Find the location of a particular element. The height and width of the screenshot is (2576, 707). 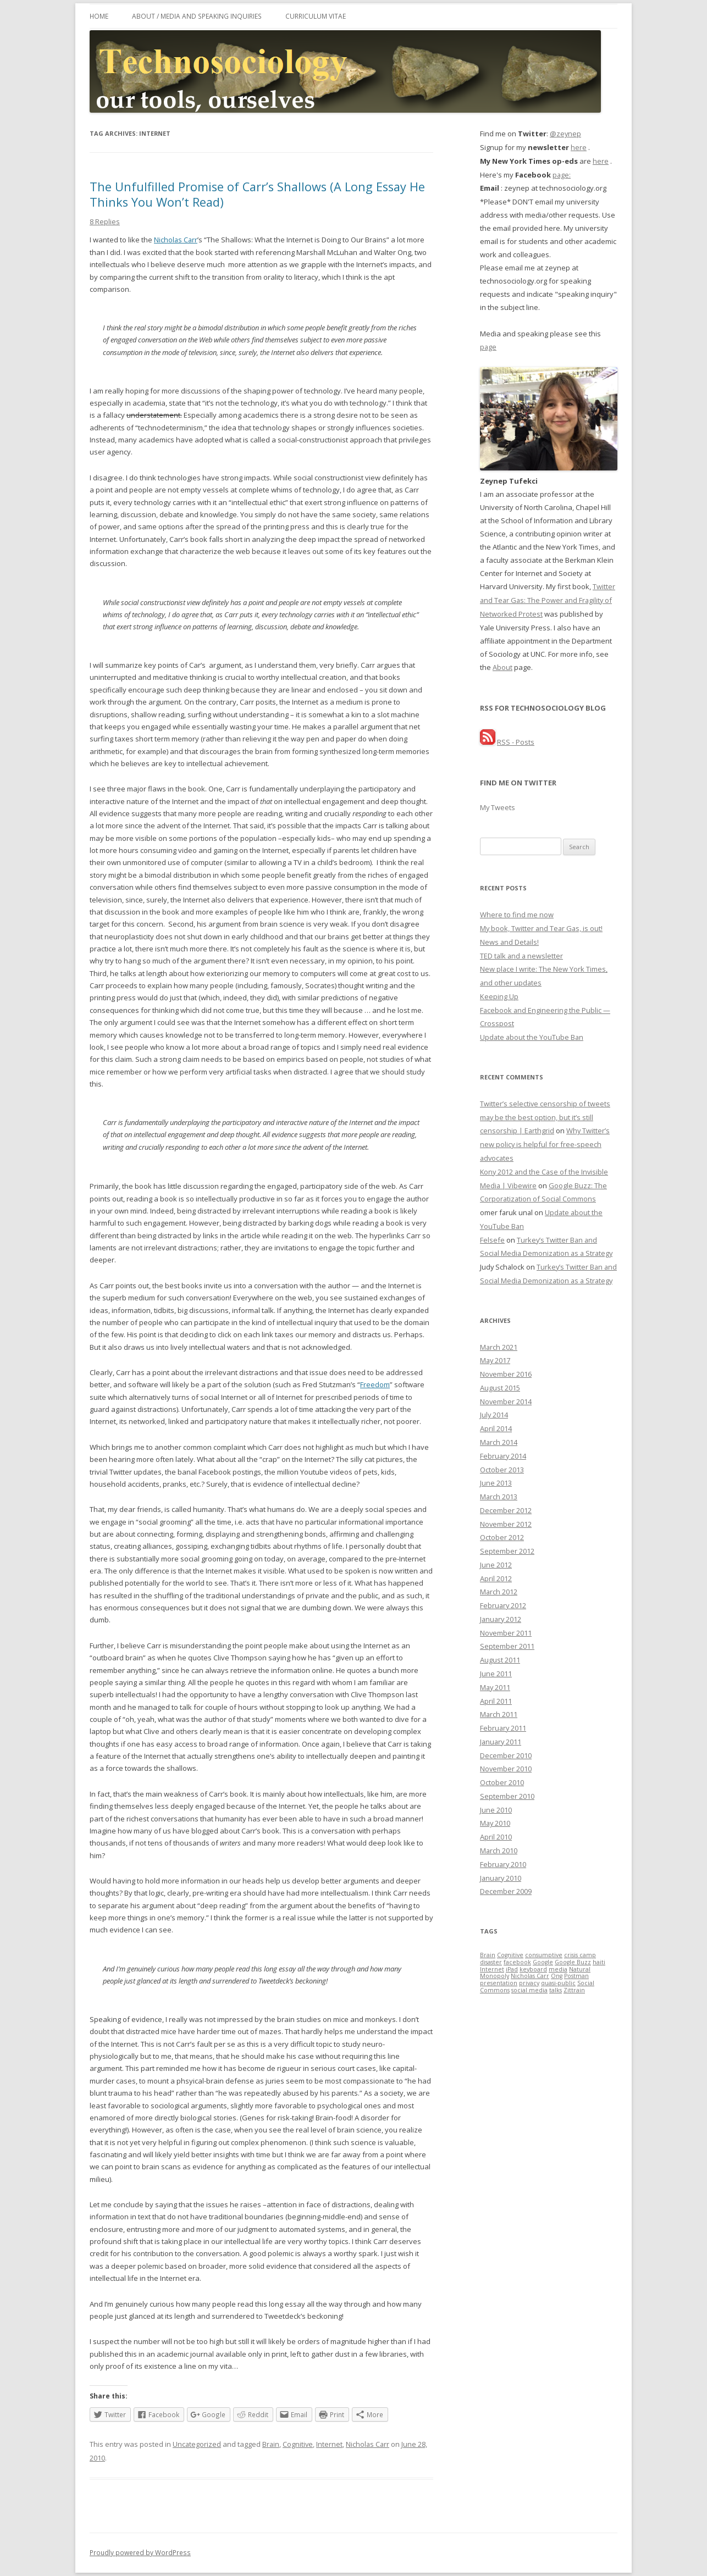

June 2010 is located at coordinates (496, 1810).